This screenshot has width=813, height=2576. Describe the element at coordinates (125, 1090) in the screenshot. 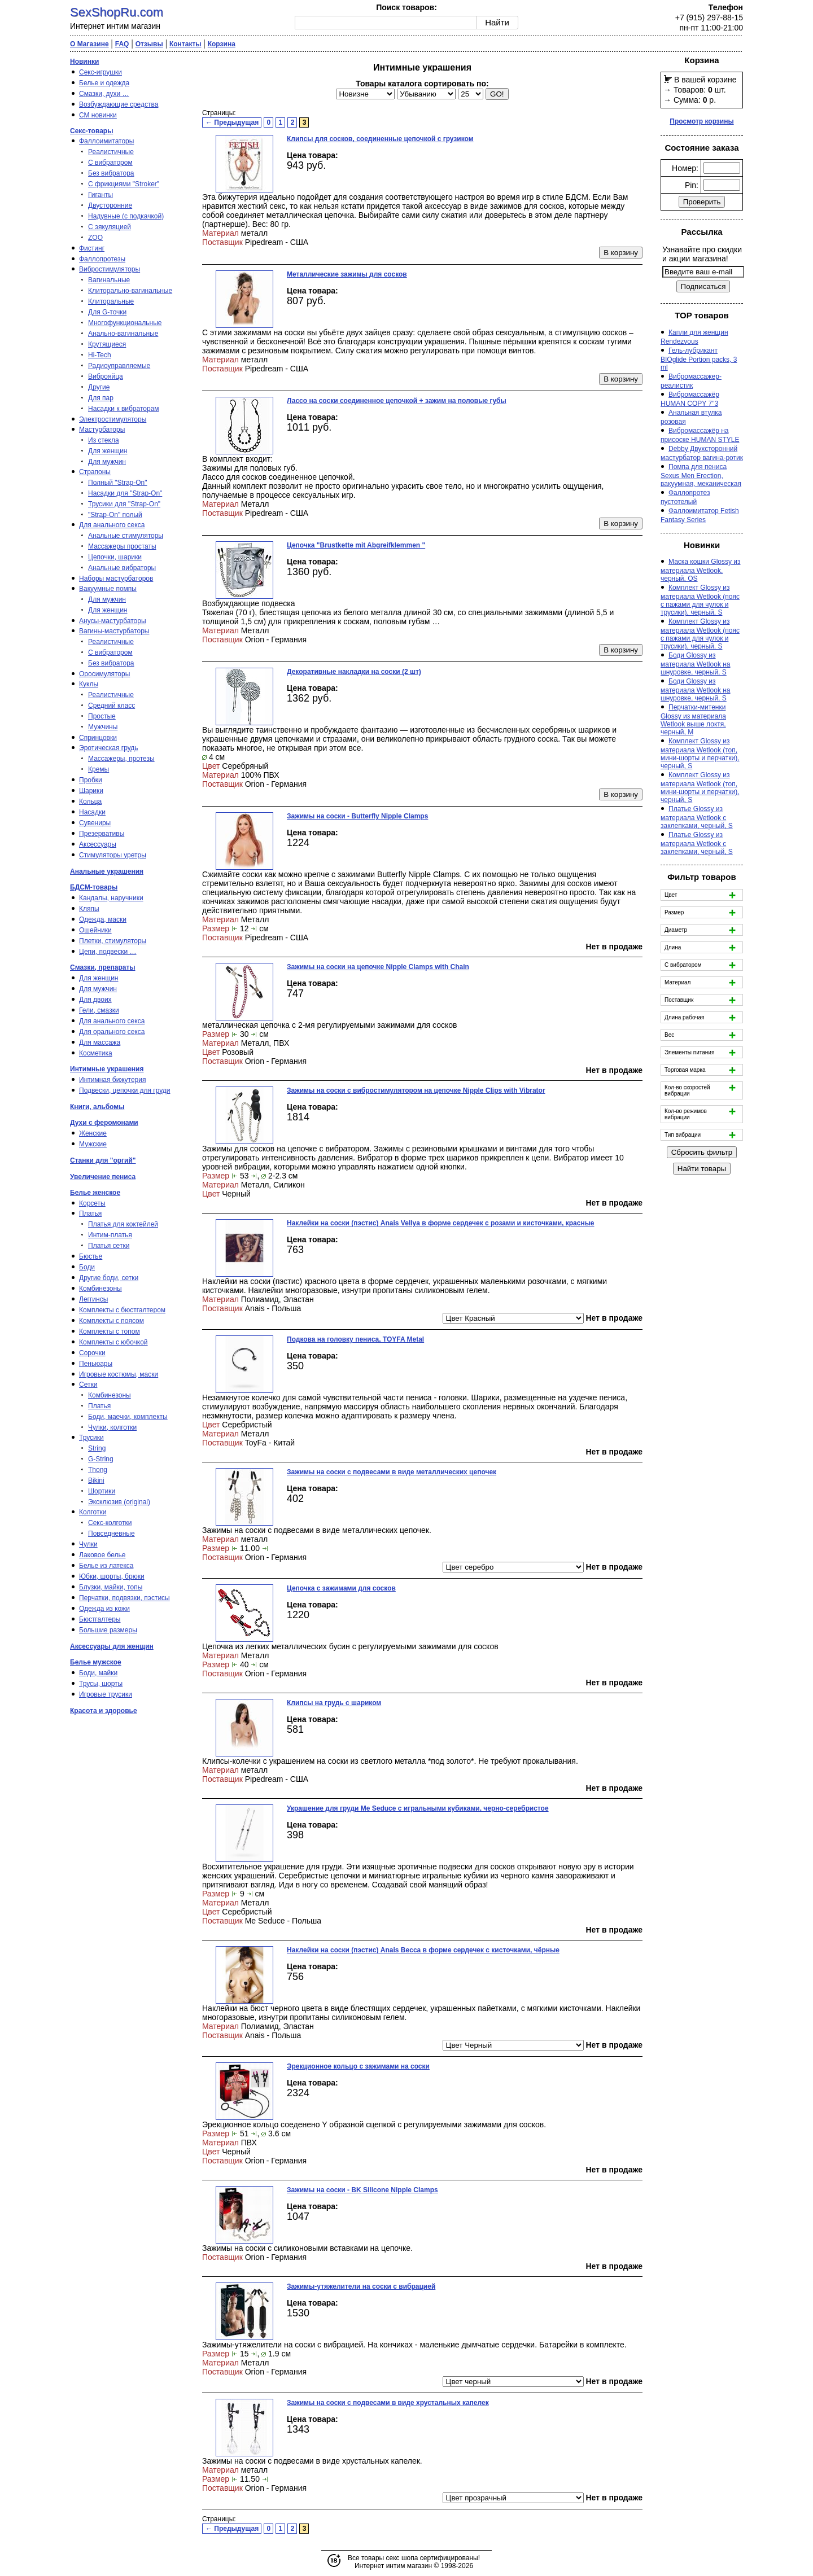

I see `Подвески, цепочки для груди` at that location.